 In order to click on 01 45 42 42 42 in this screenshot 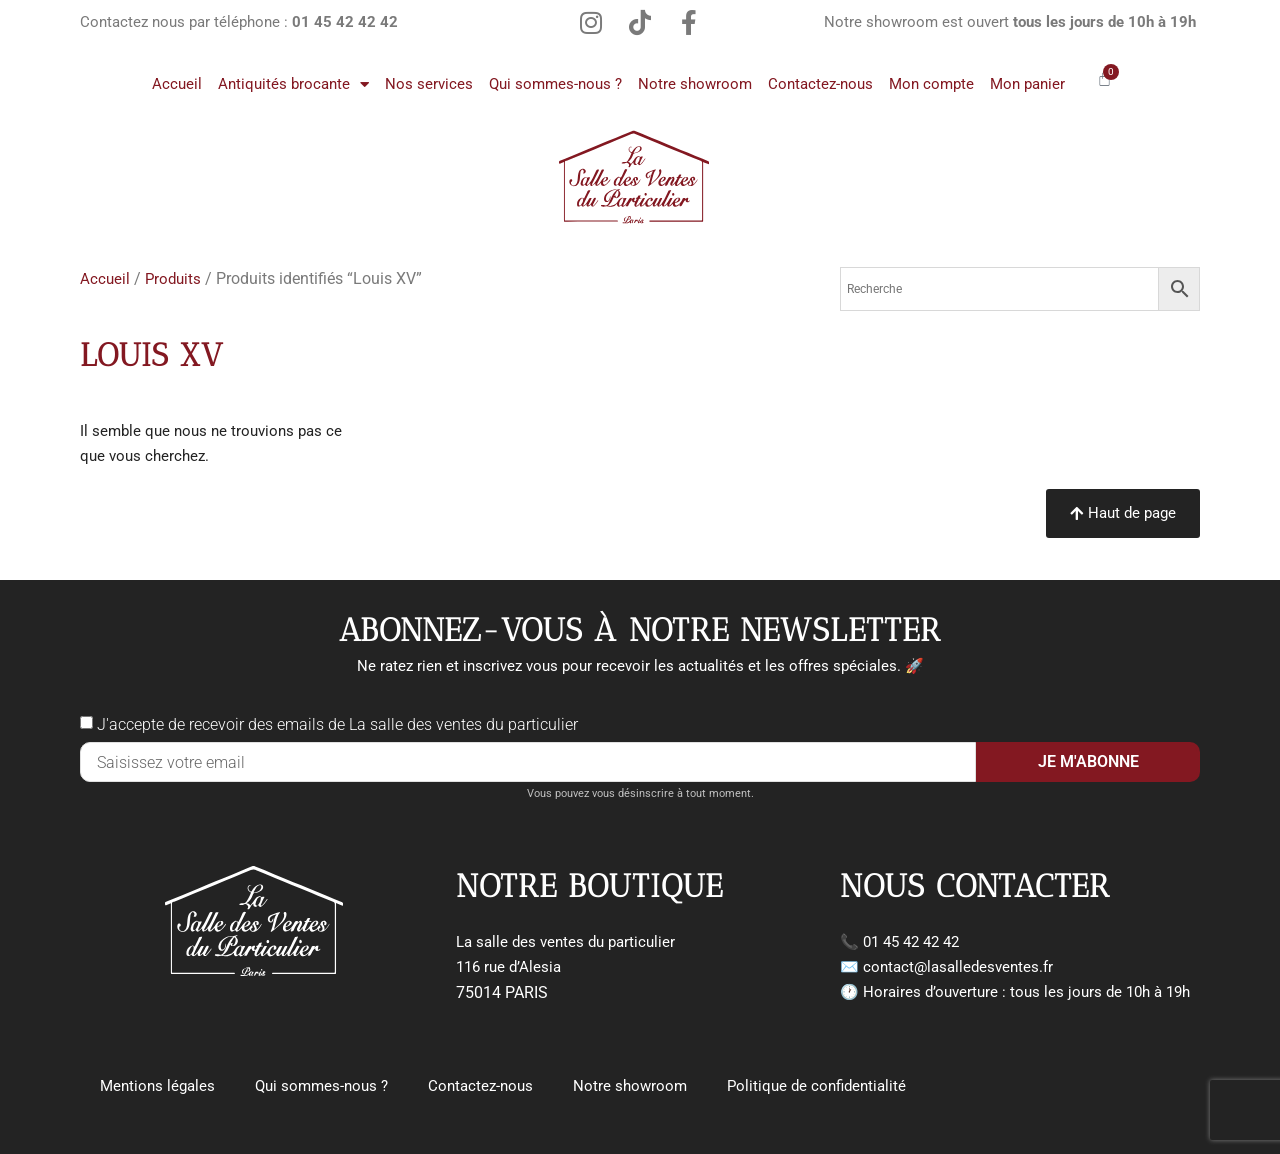, I will do `click(911, 942)`.